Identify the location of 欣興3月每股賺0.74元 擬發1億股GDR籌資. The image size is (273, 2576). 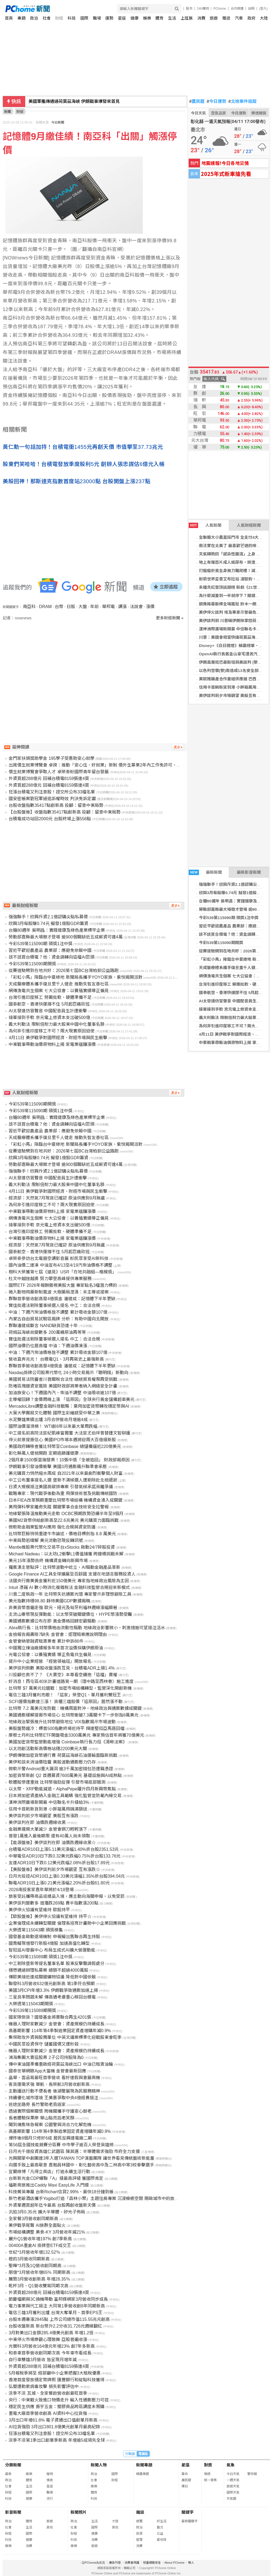
(48, 923).